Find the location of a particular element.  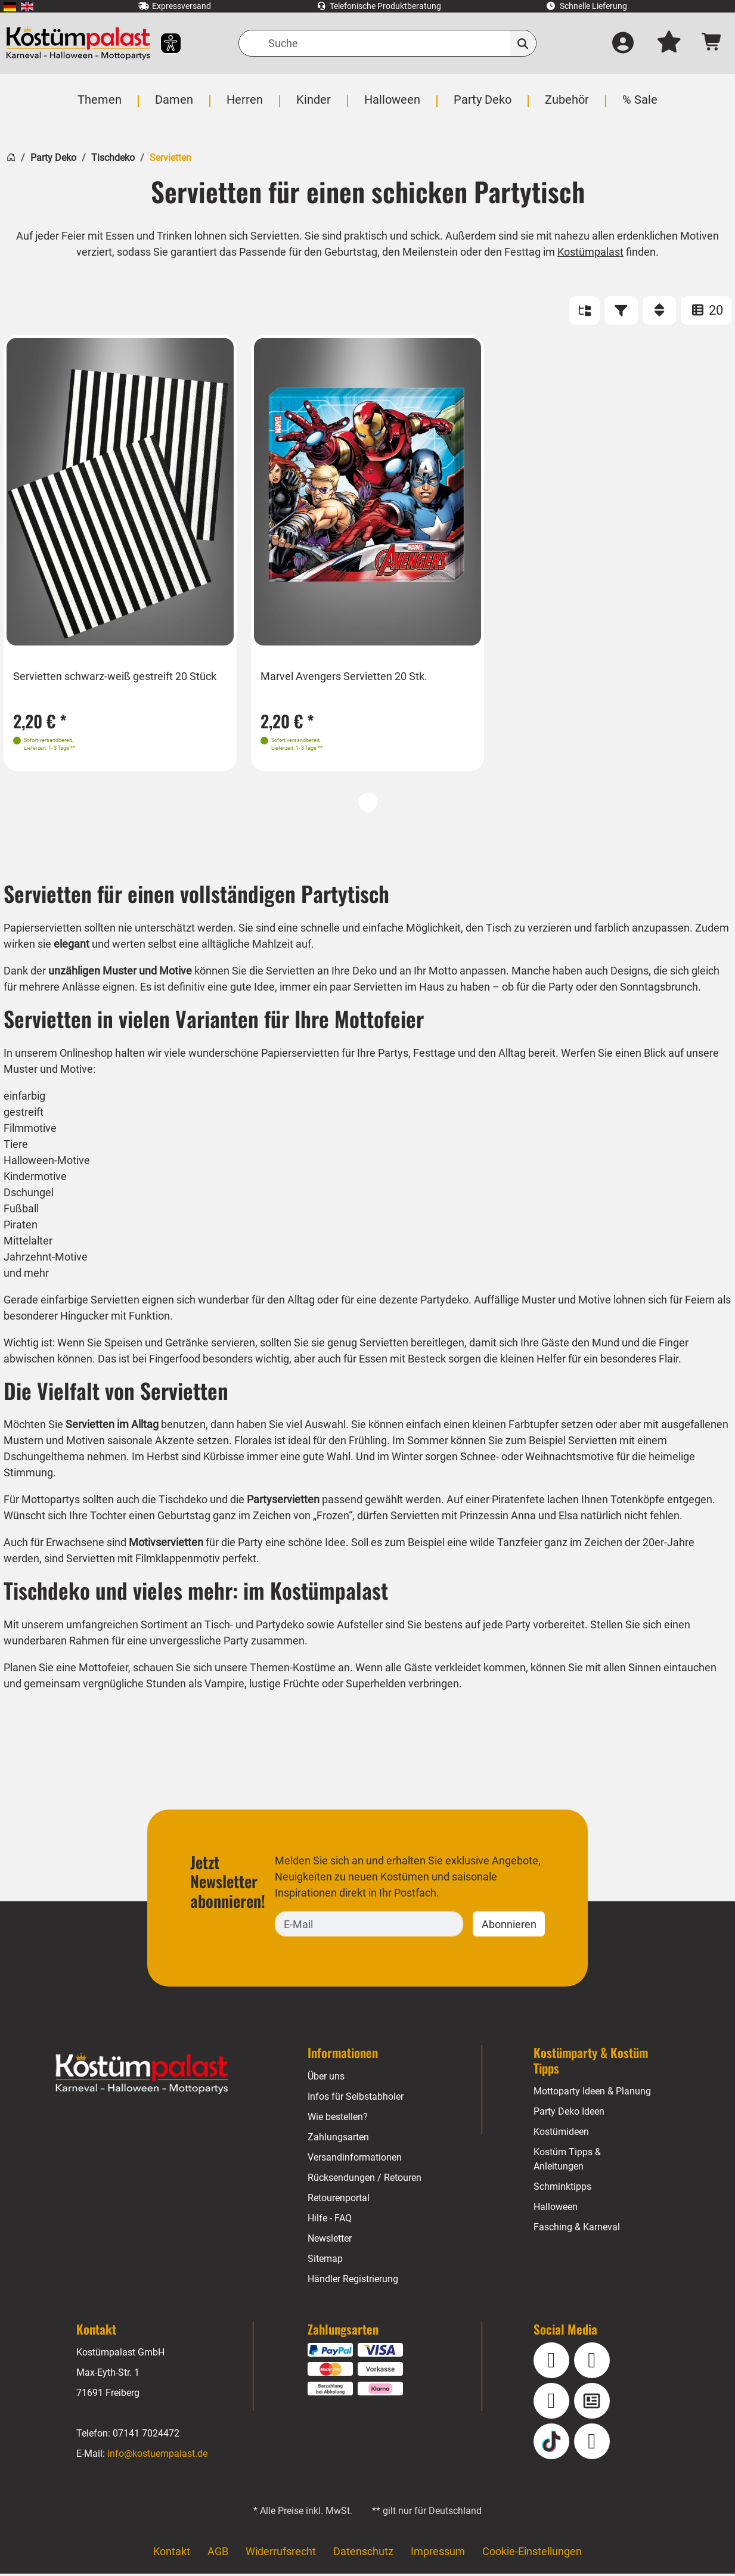

[Themen (aktuell)] is located at coordinates (102, 106).